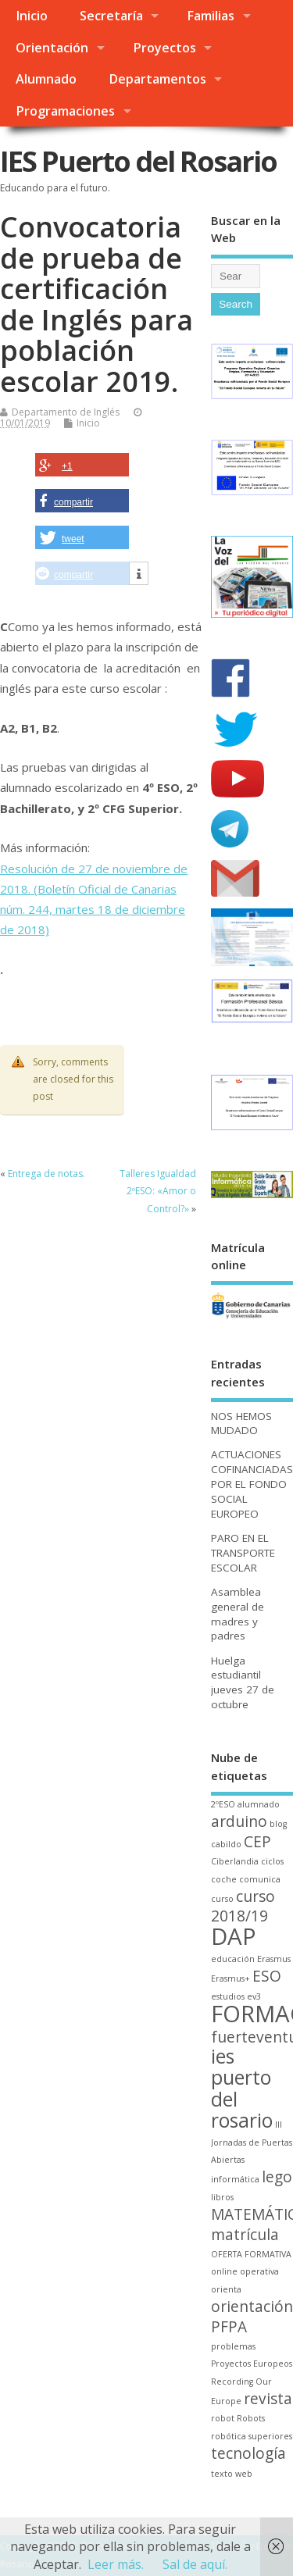  Describe the element at coordinates (228, 2436) in the screenshot. I see `robótica [robótica (1 elemento)]` at that location.